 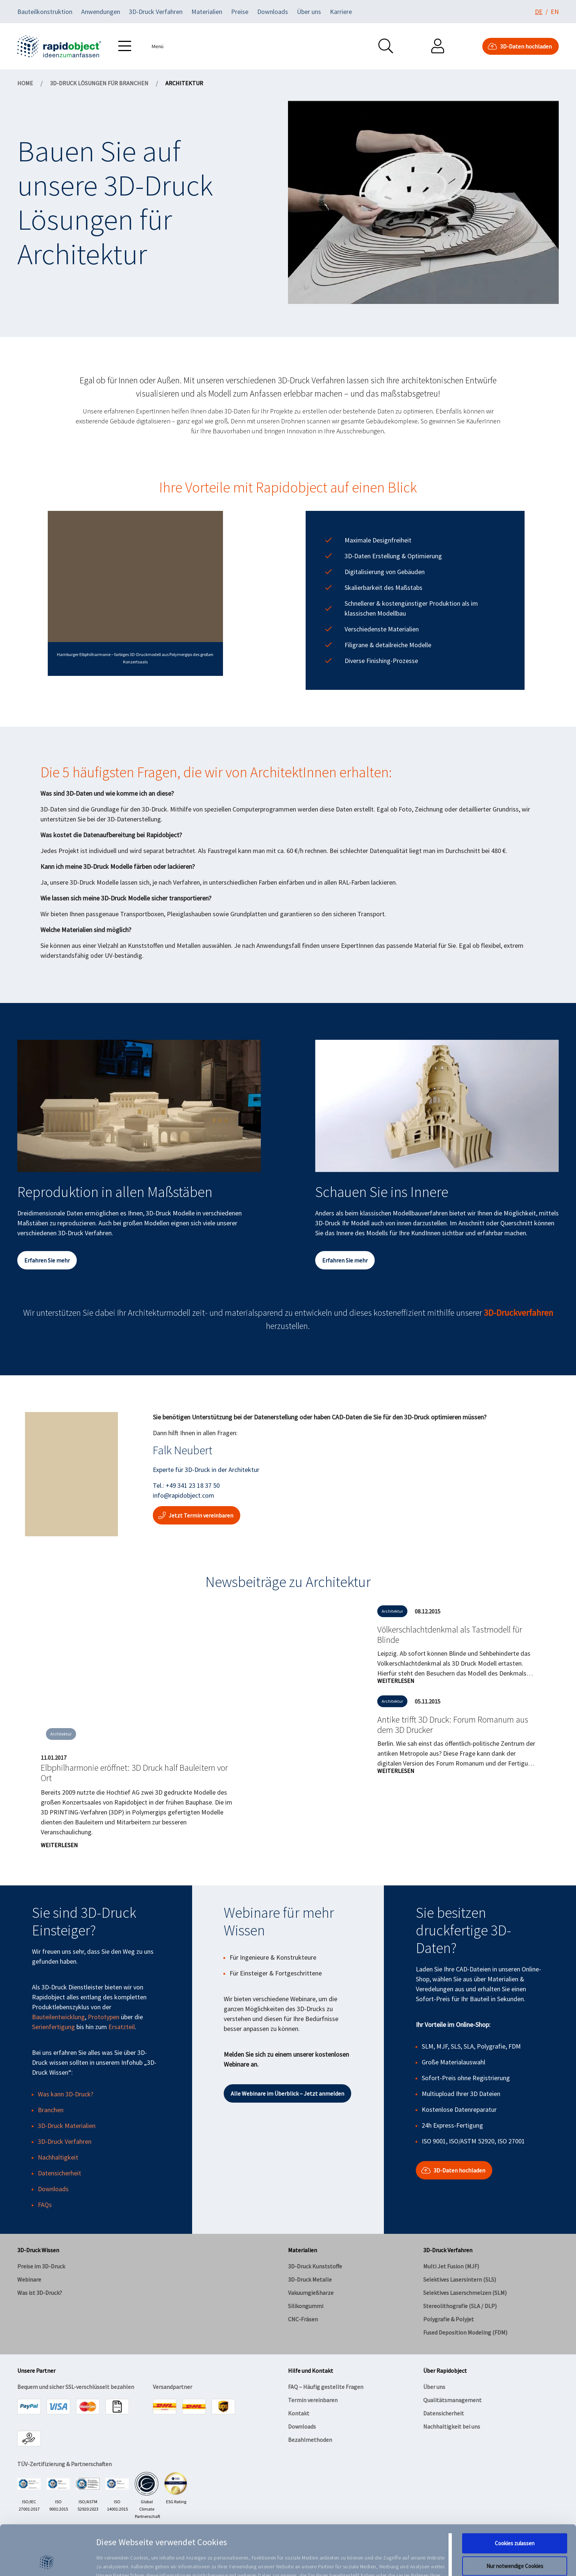 I want to click on Selektives Laserschmelzen (SLM), so click(x=465, y=2292).